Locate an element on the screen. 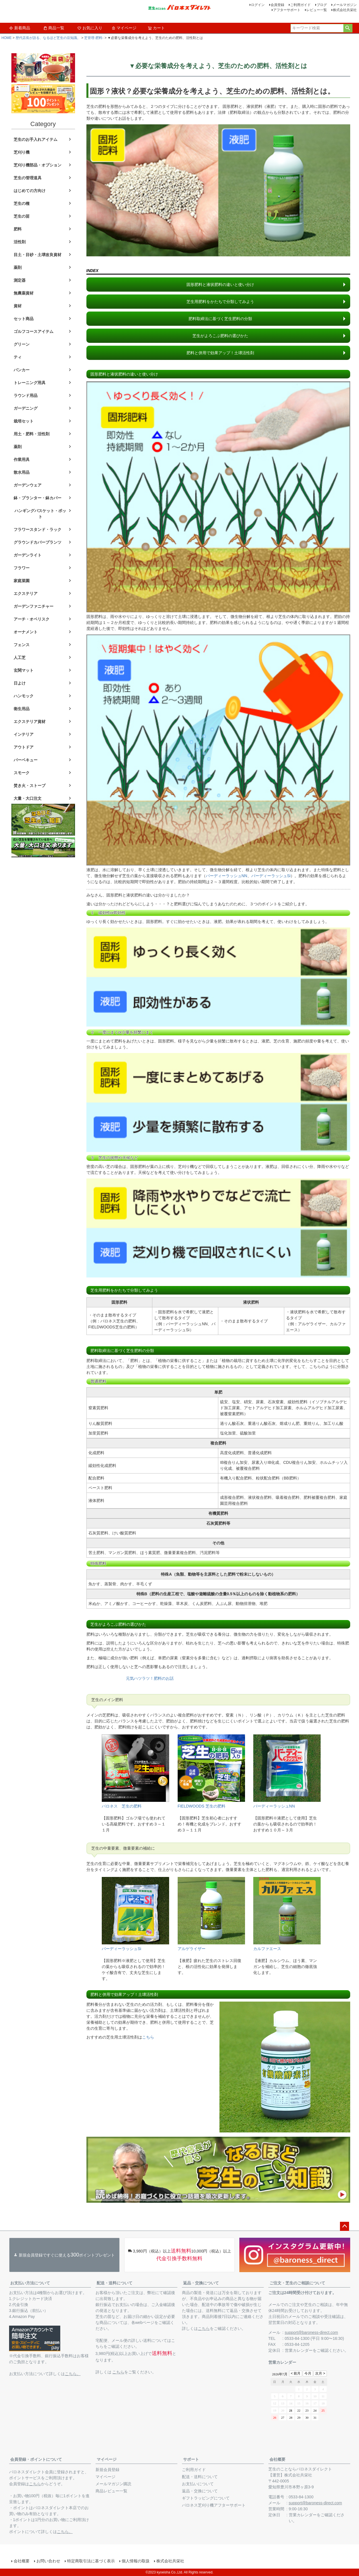  インテリア is located at coordinates (24, 734).